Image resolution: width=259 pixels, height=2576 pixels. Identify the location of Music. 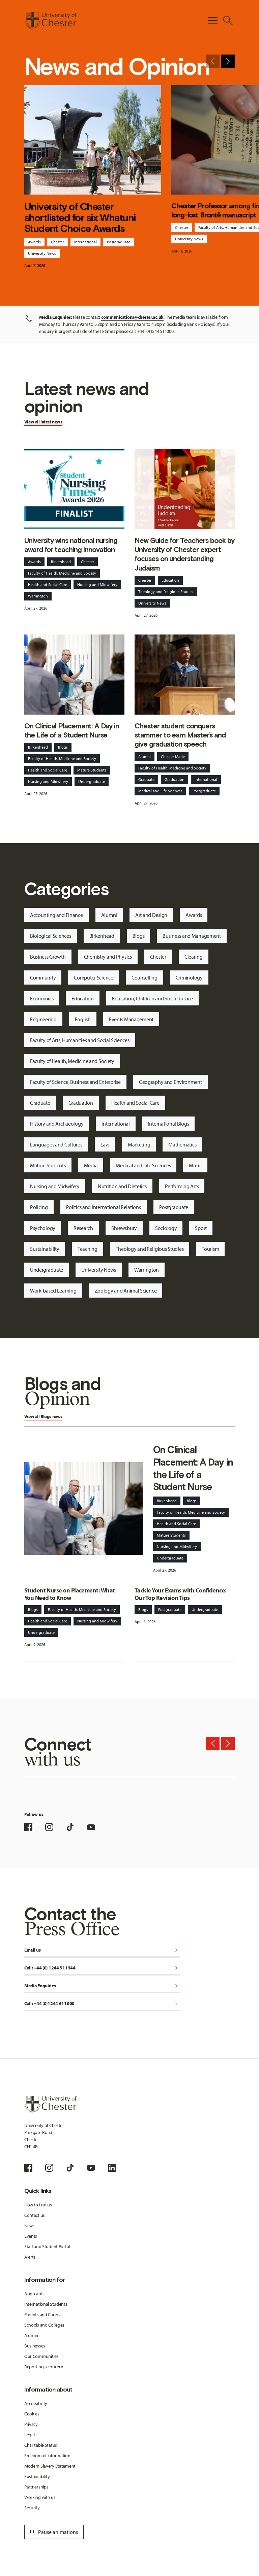
(195, 1165).